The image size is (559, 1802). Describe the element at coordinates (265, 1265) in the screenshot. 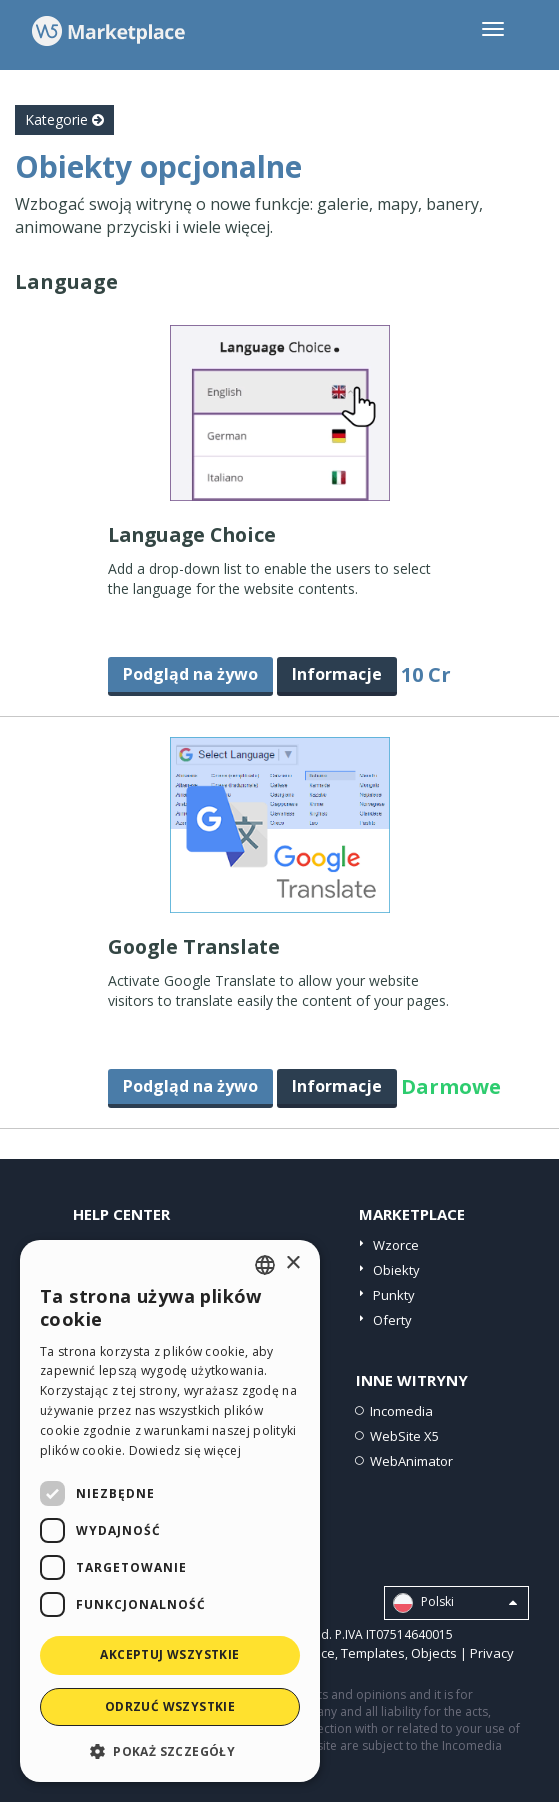

I see `[combobox]` at that location.